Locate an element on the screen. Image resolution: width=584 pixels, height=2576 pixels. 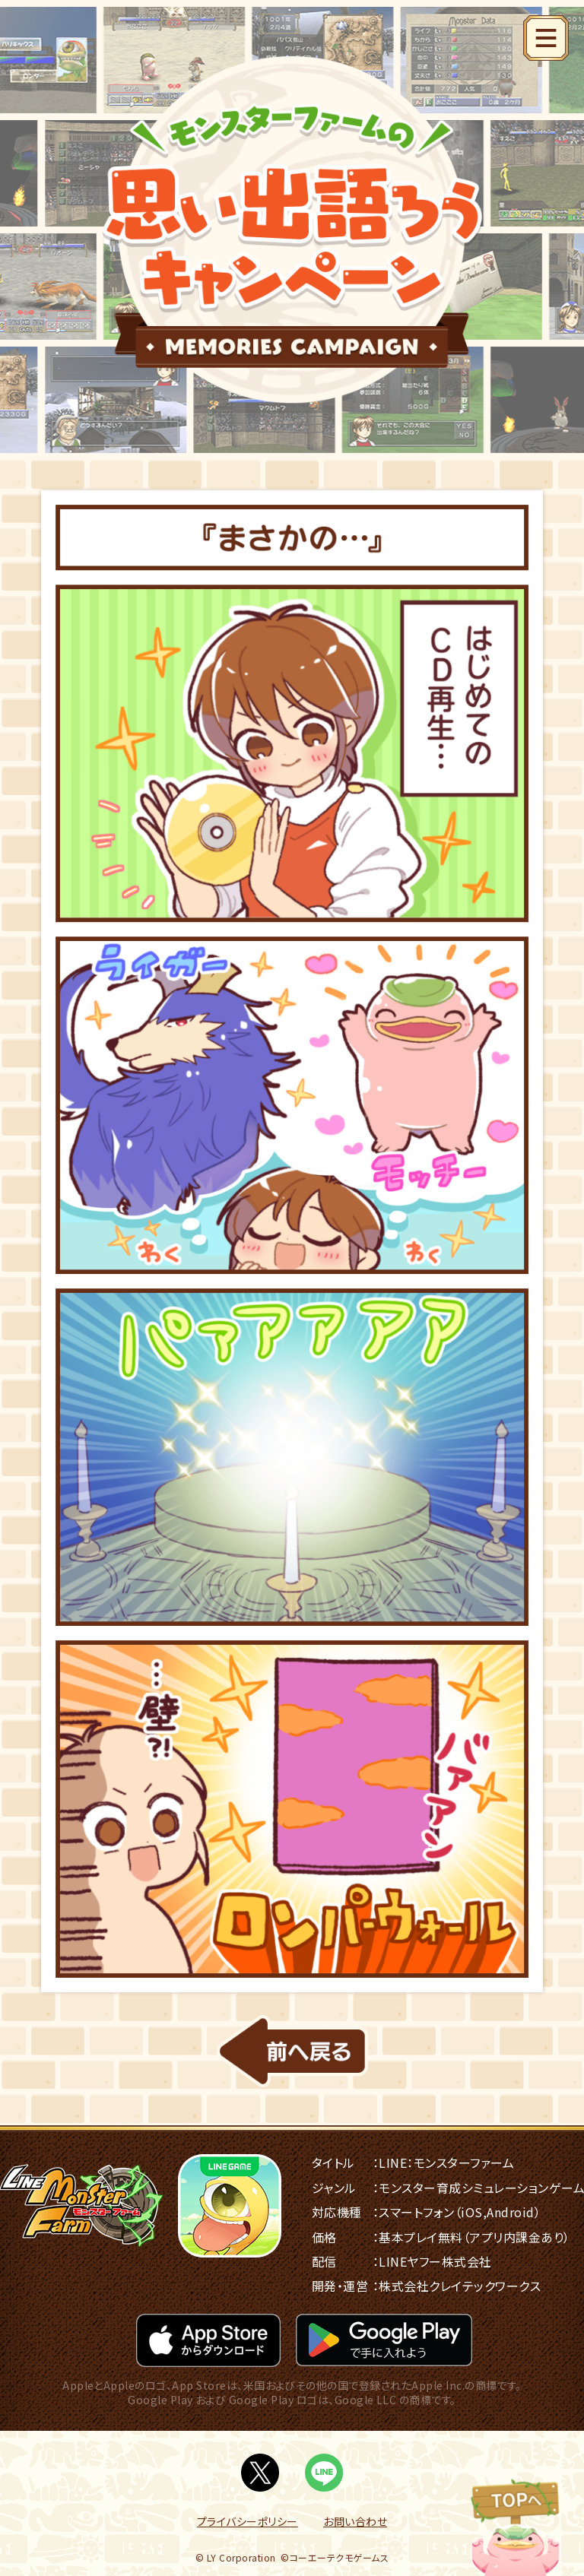
プライバシーポリシー is located at coordinates (247, 2521).